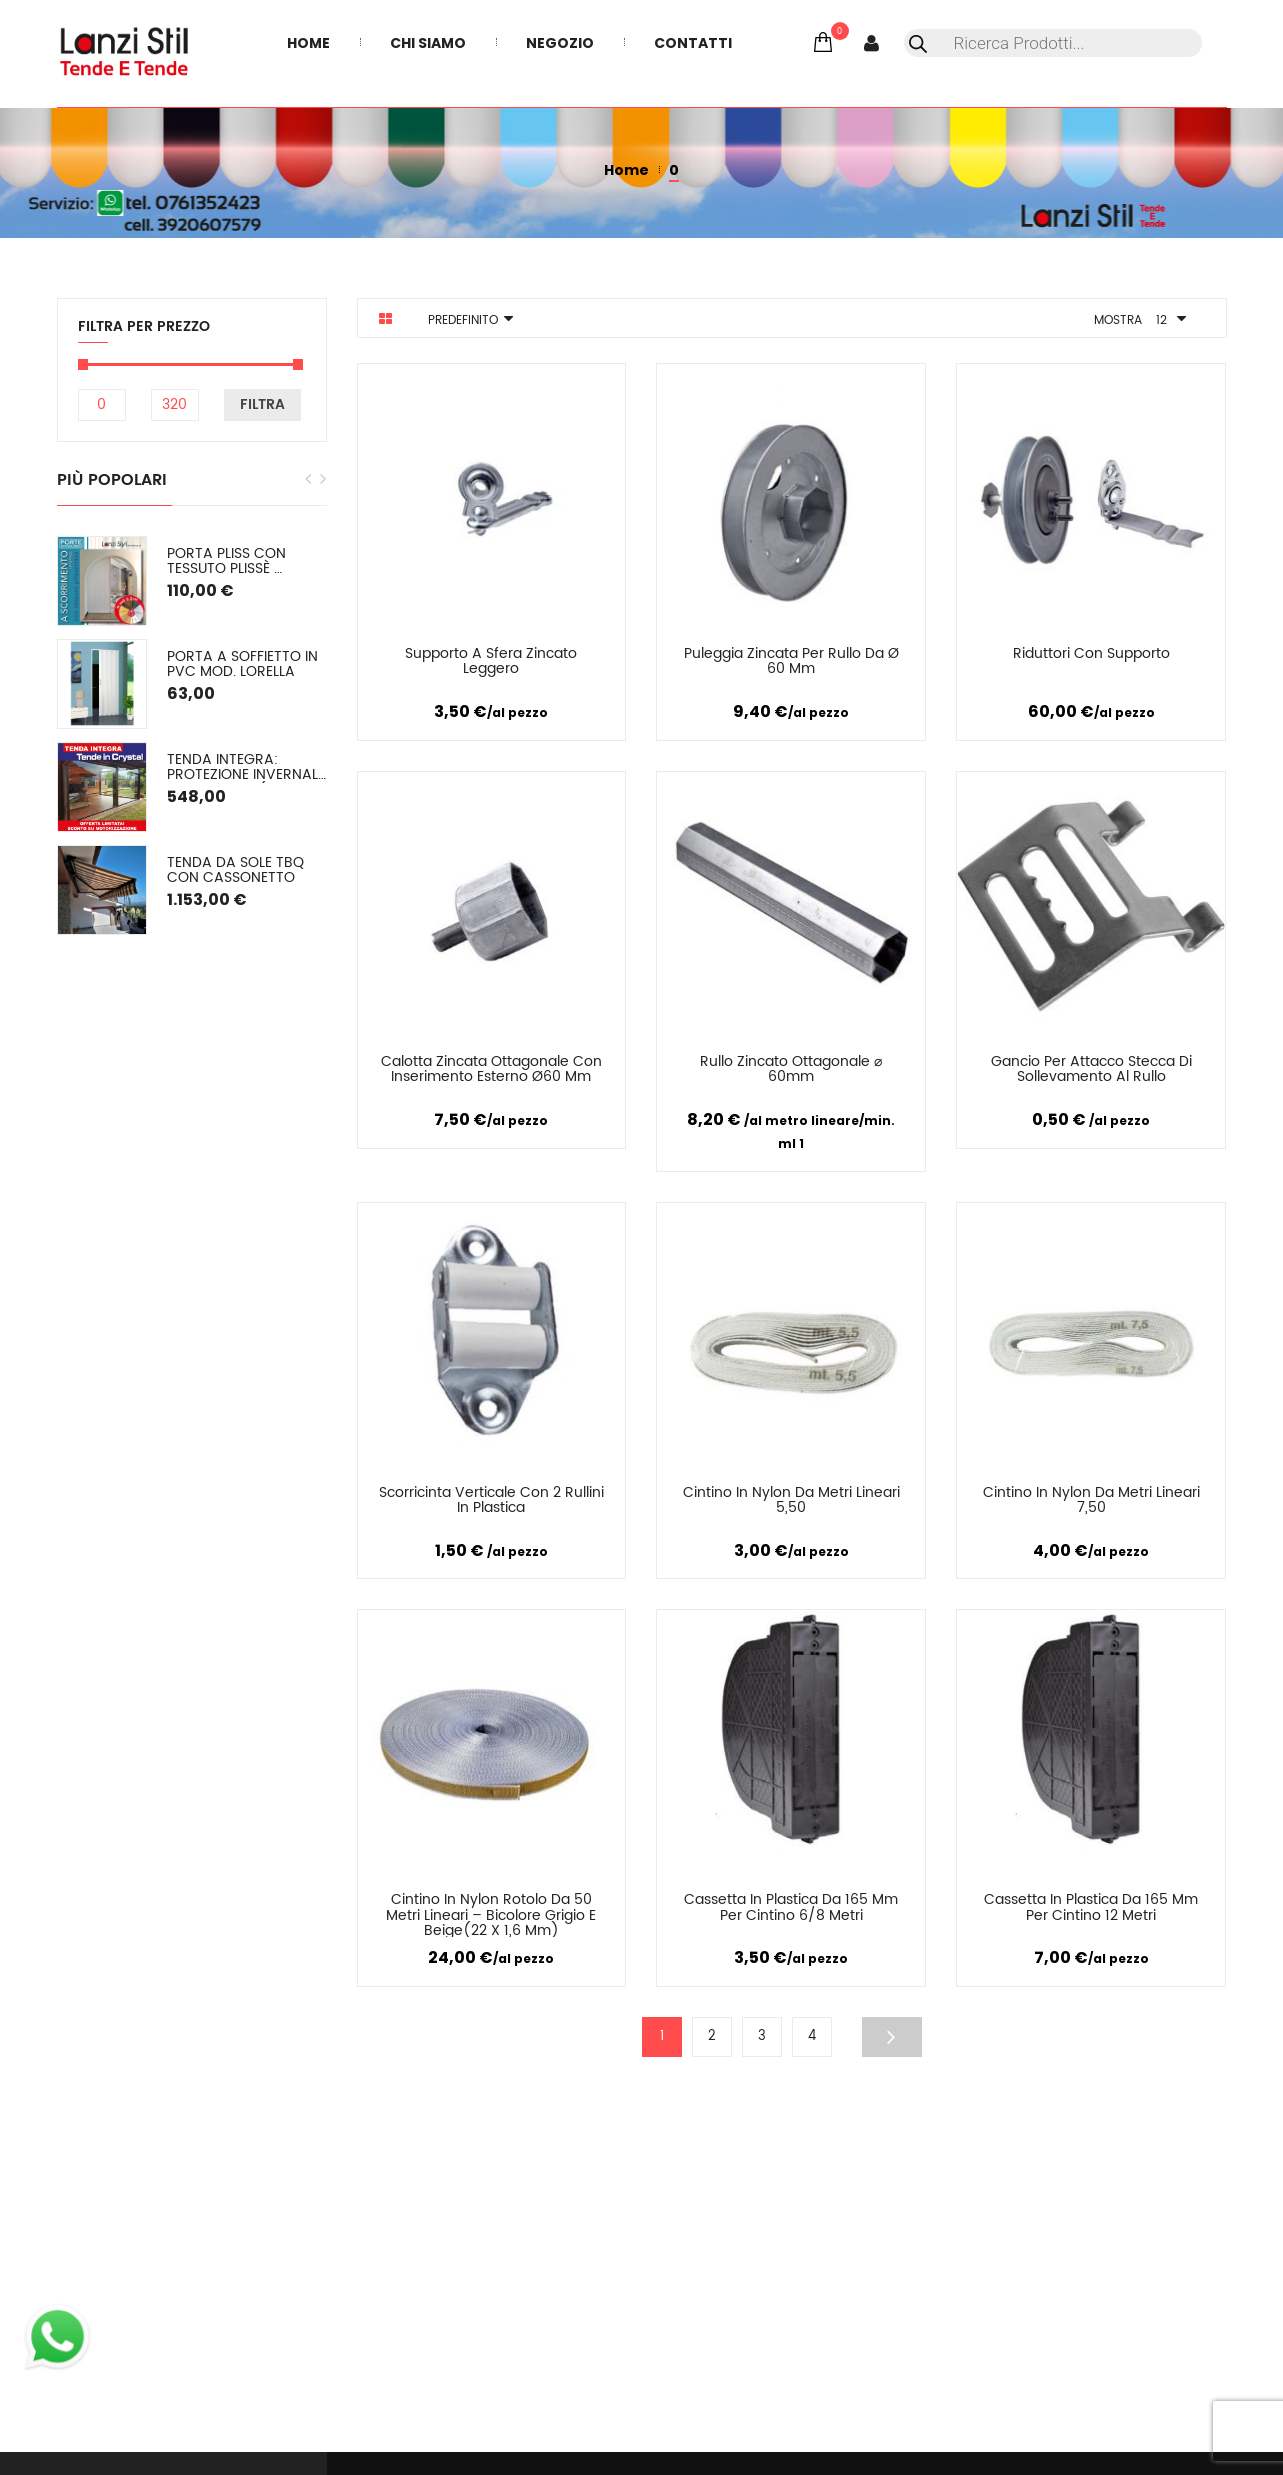 The image size is (1283, 2475). Describe the element at coordinates (762, 2036) in the screenshot. I see `3 [Pagina 3]` at that location.